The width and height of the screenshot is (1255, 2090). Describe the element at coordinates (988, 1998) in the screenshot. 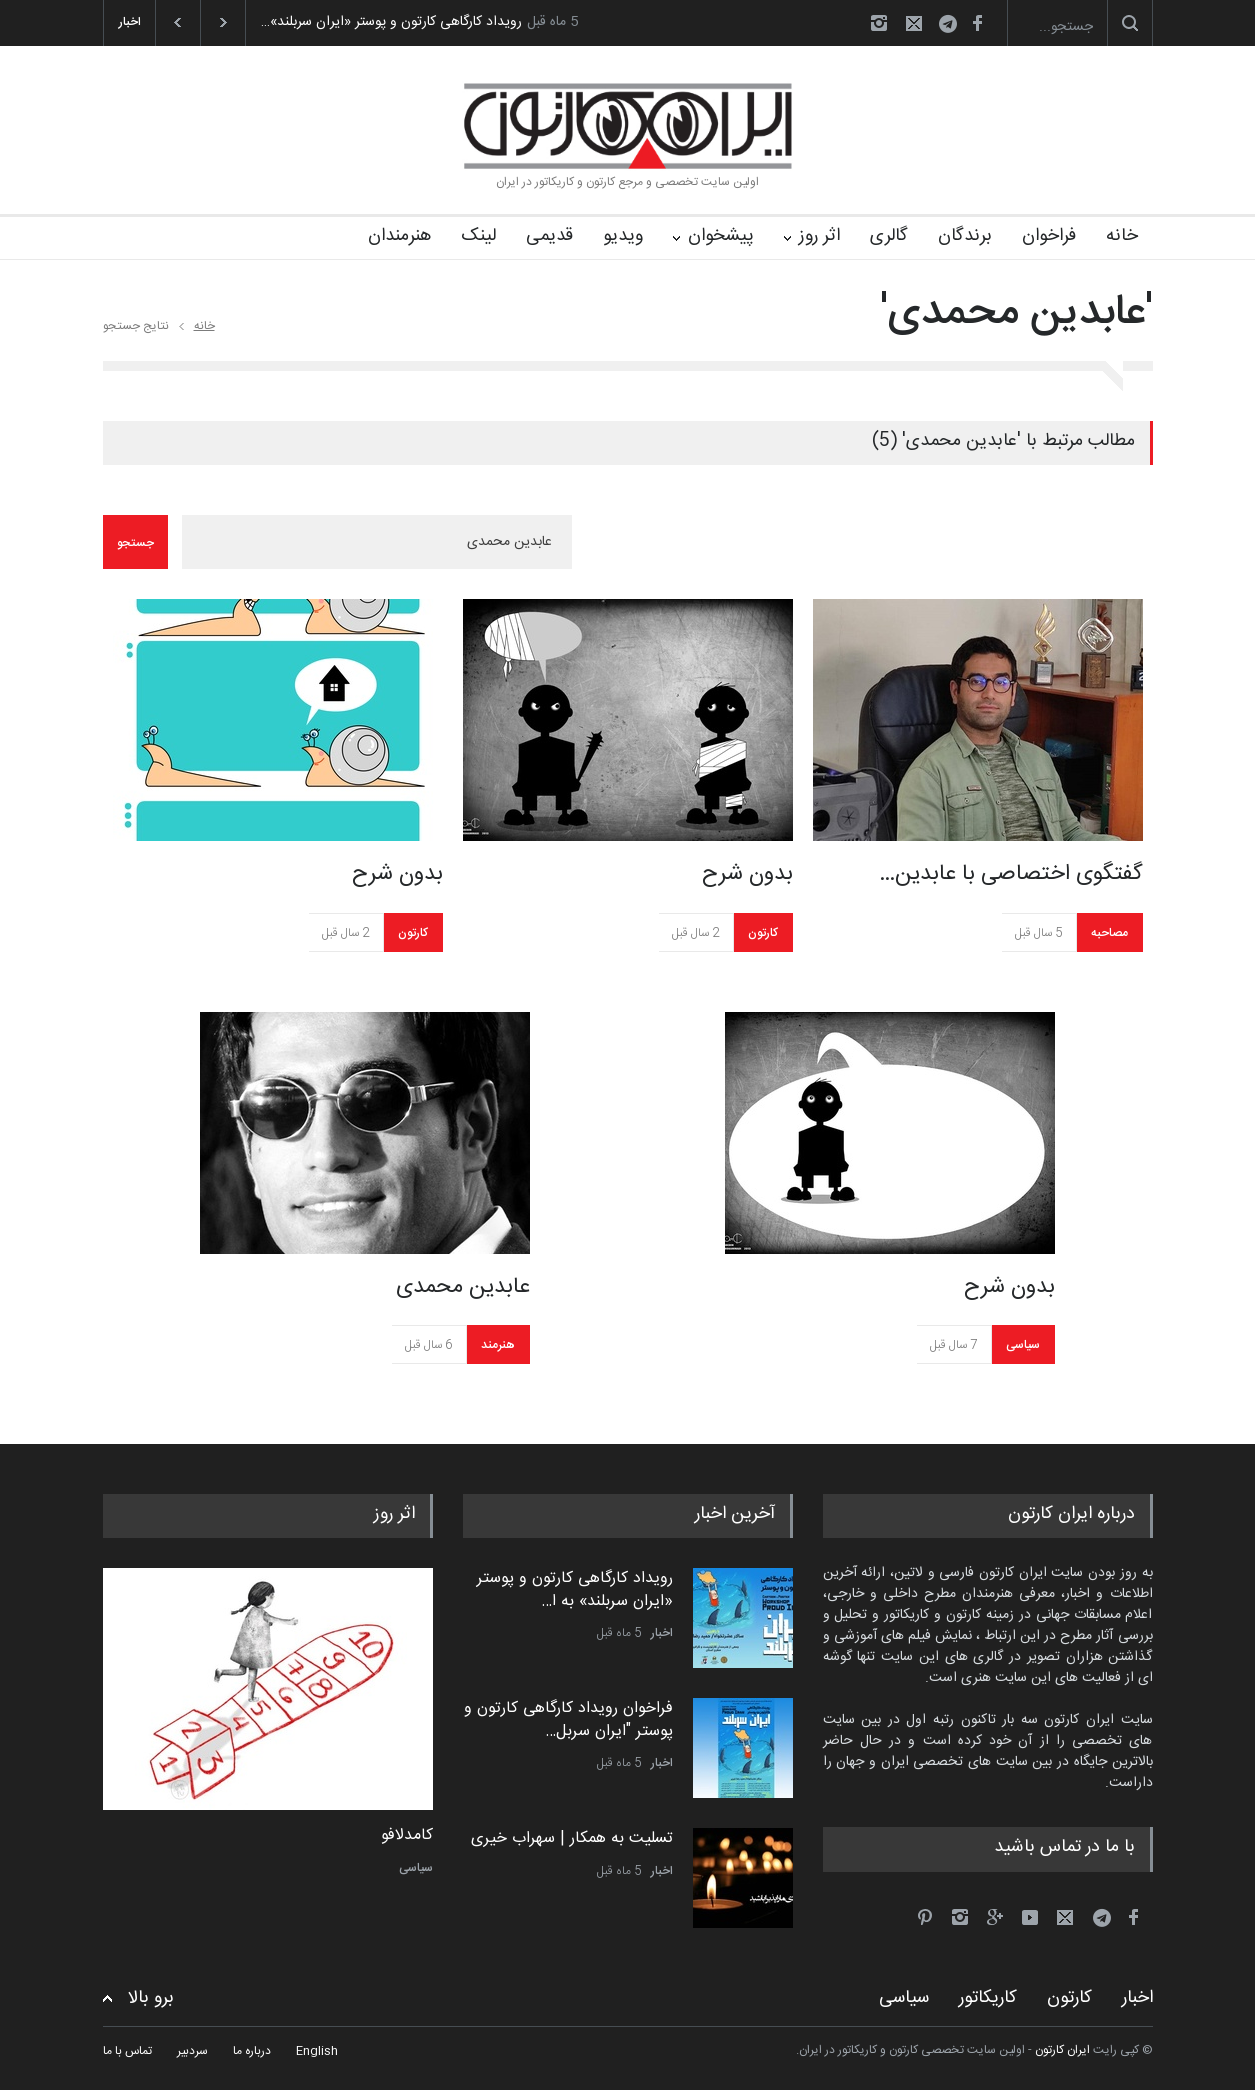

I see `کاریکاتور` at that location.